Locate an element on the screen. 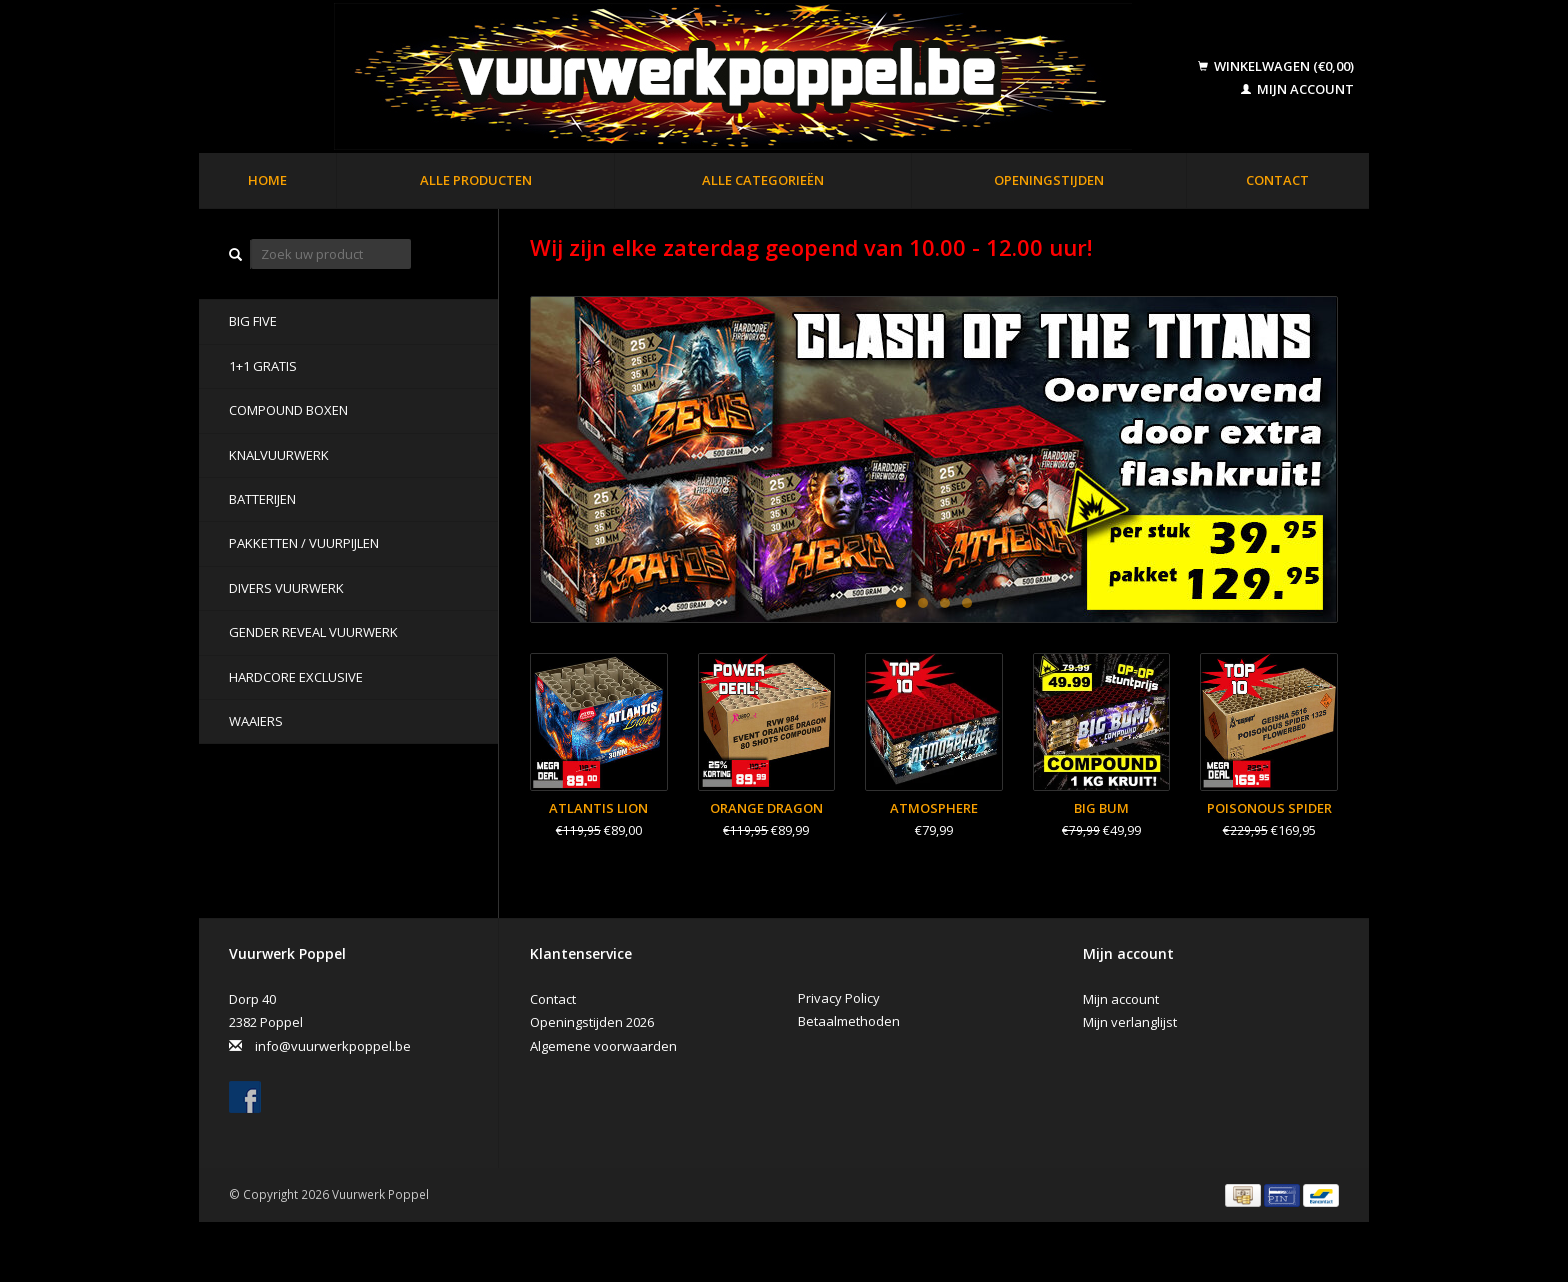 The width and height of the screenshot is (1568, 1282). info@vuurwerkpoppel.be is located at coordinates (333, 1046).